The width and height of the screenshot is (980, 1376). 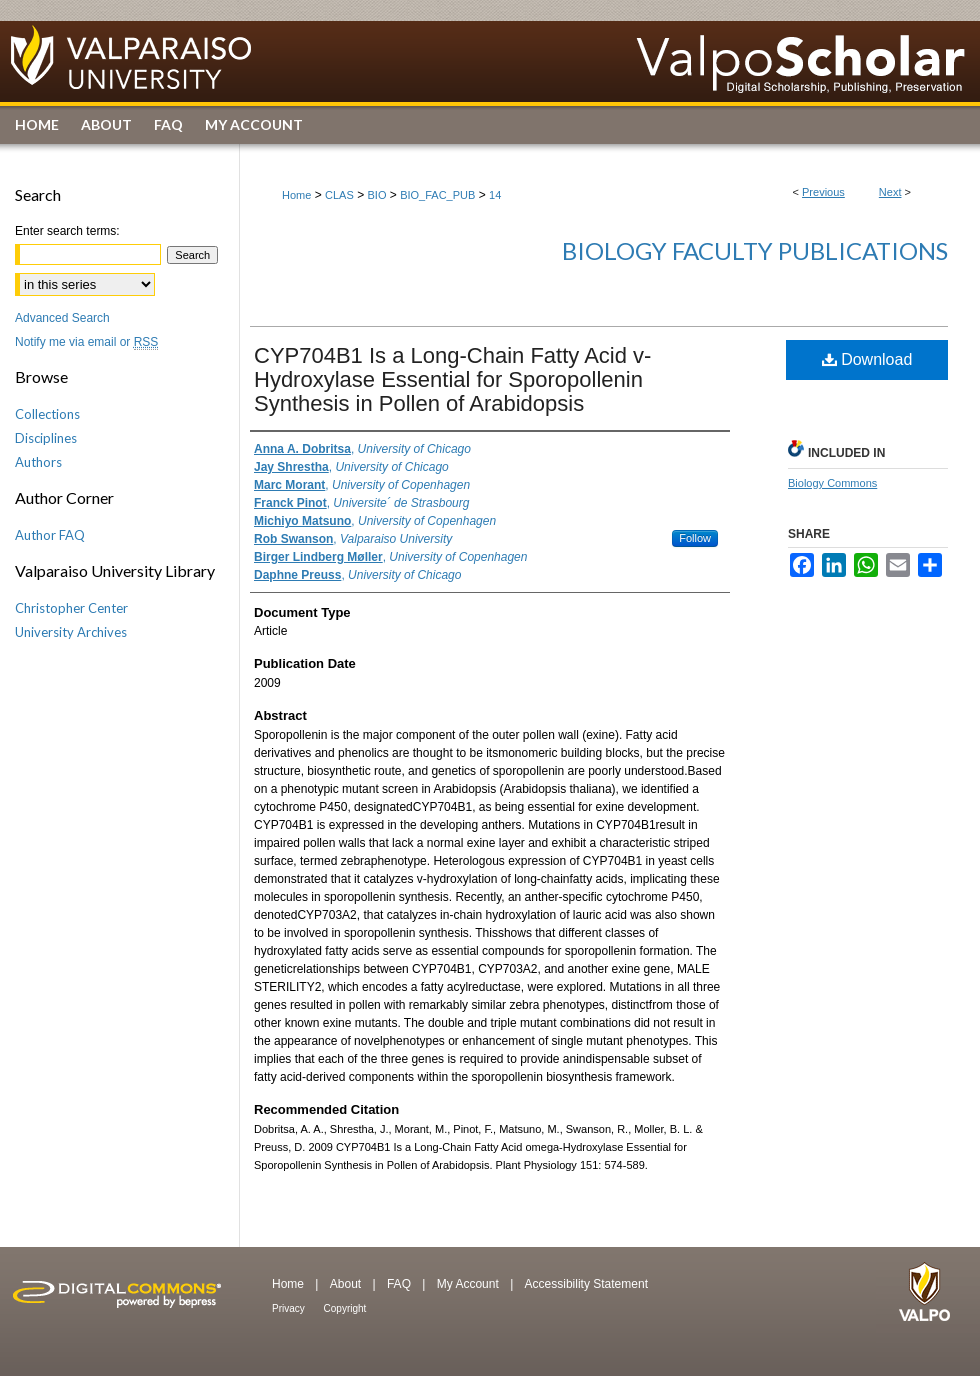 I want to click on Disciplines, so click(x=46, y=438).